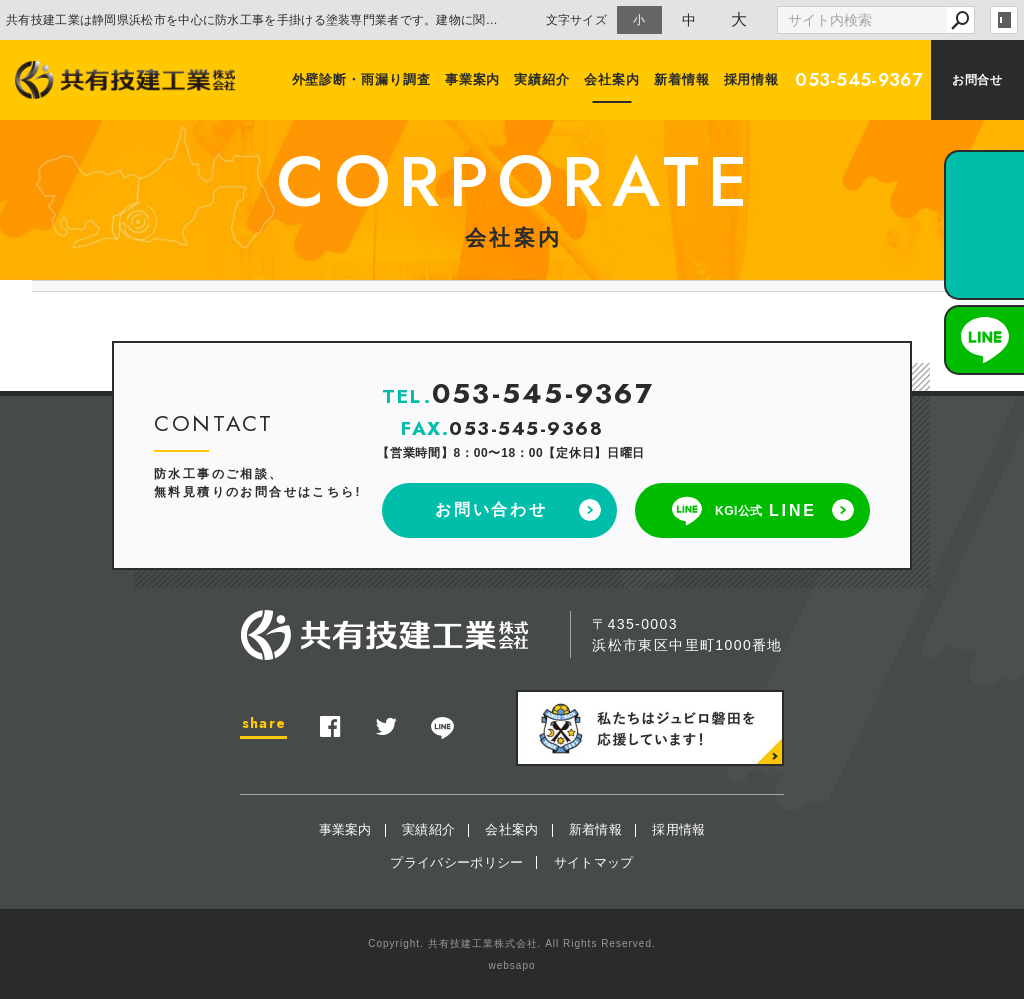 Image resolution: width=1024 pixels, height=999 pixels. I want to click on プライバシーポリシー, so click(456, 862).